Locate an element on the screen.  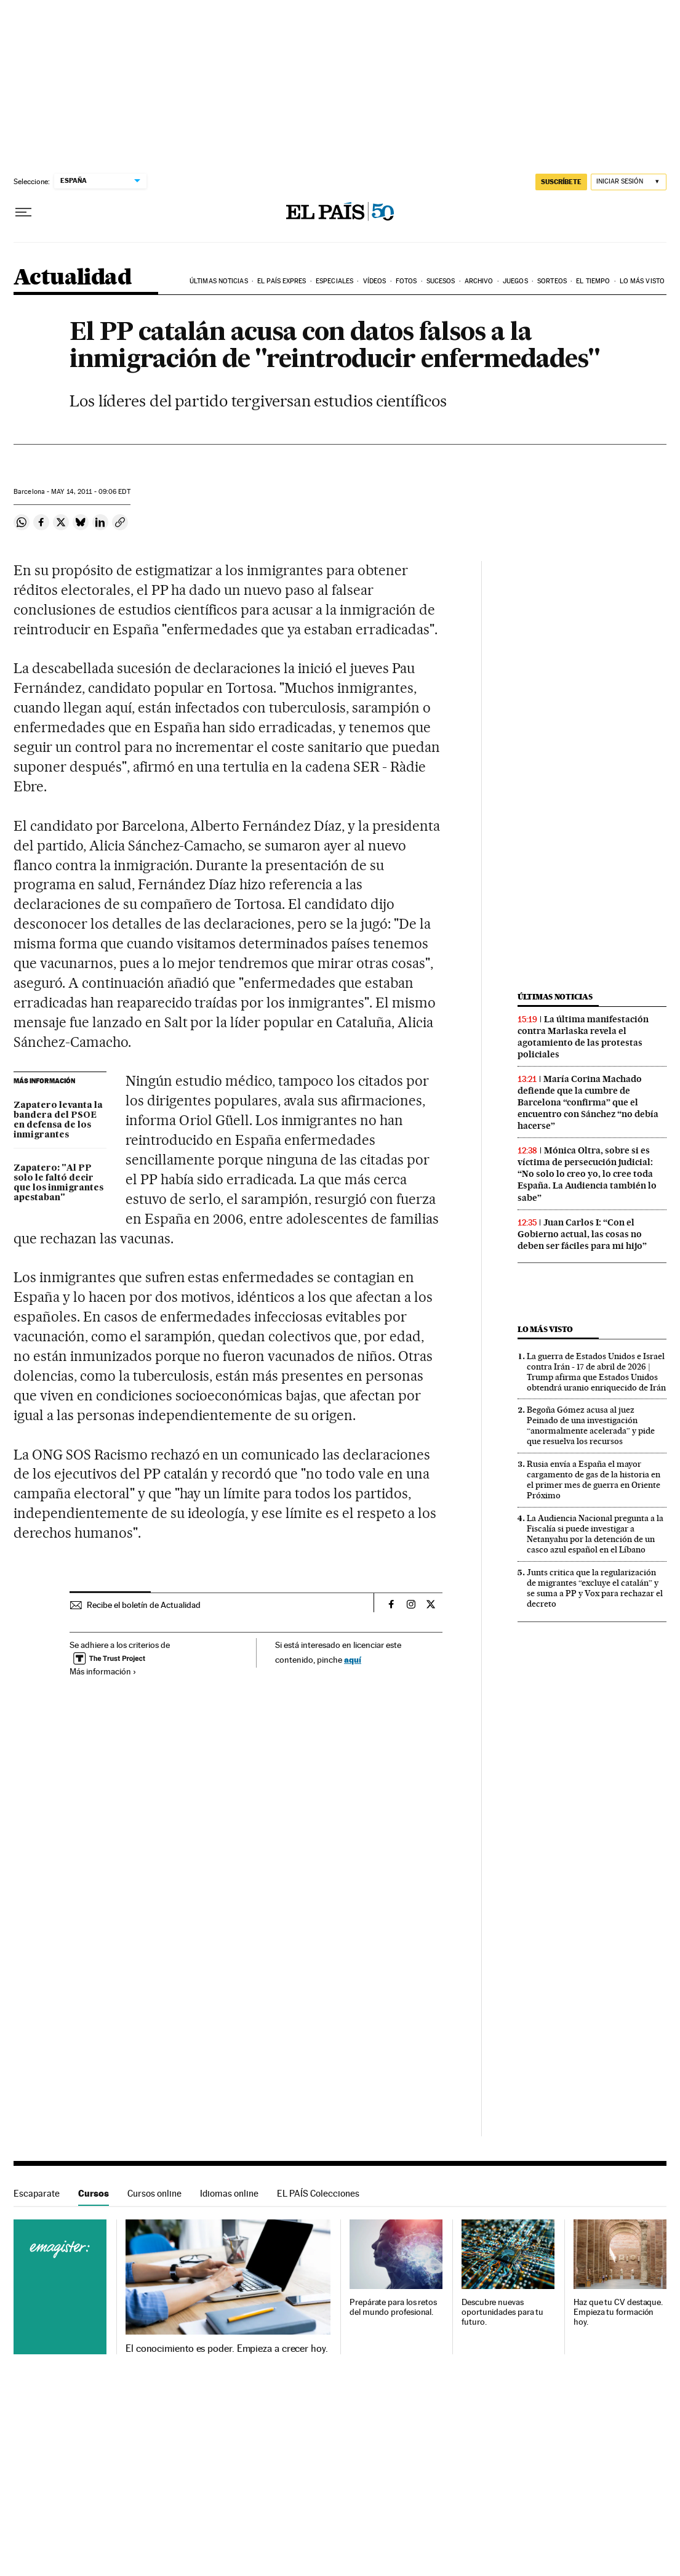
El conocimiento es poder. Empieza a crecer hoy. is located at coordinates (227, 2348).